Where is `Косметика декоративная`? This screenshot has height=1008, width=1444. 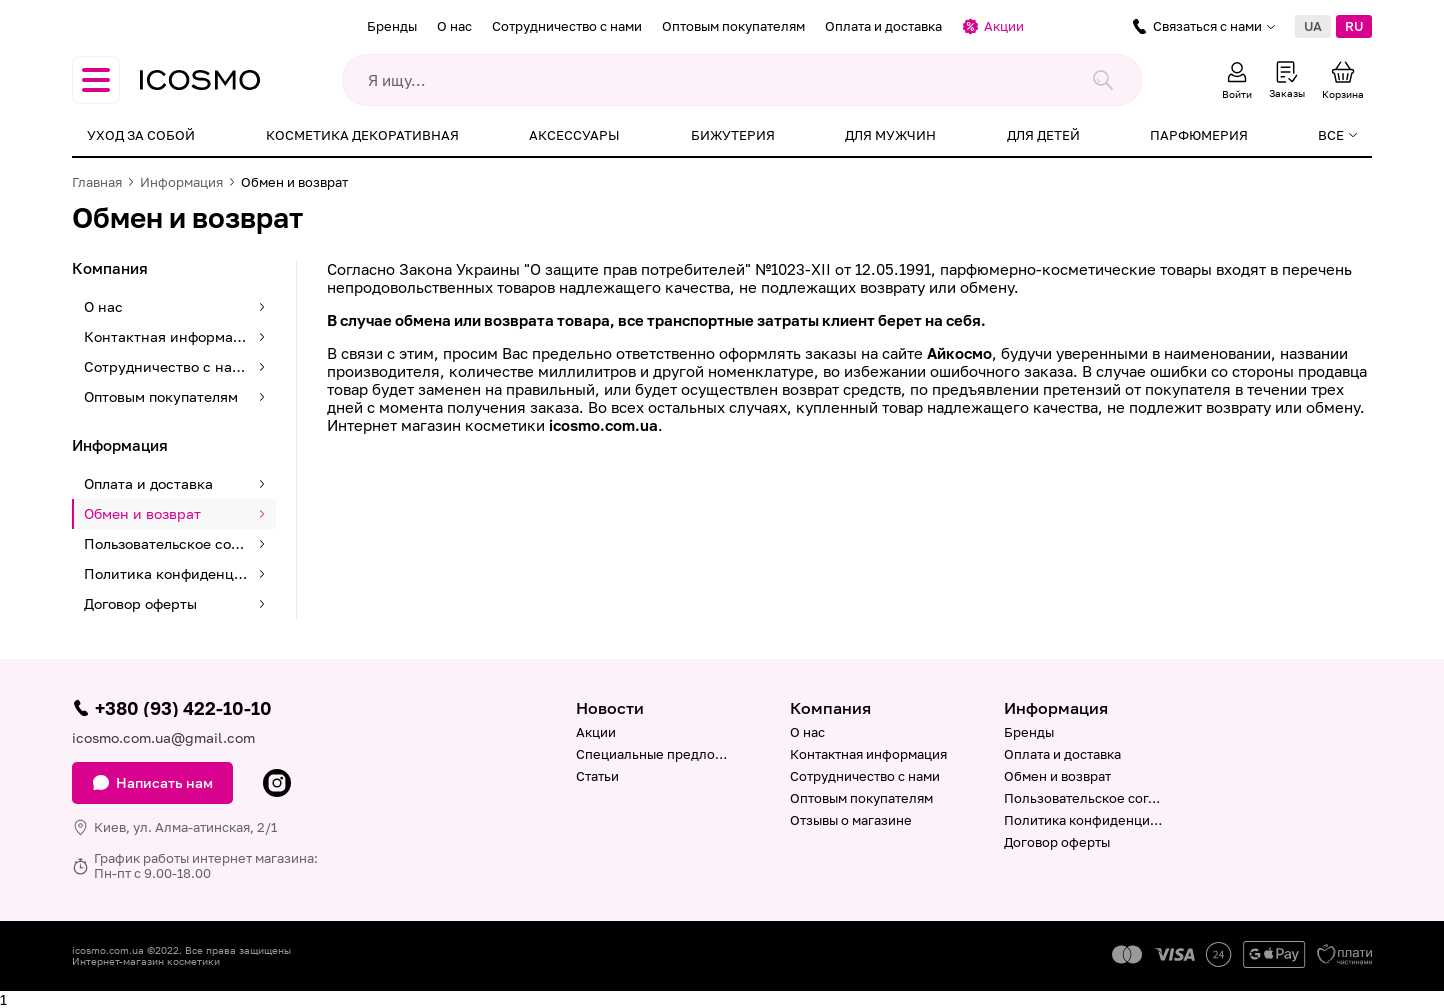 Косметика декоративная is located at coordinates (362, 135).